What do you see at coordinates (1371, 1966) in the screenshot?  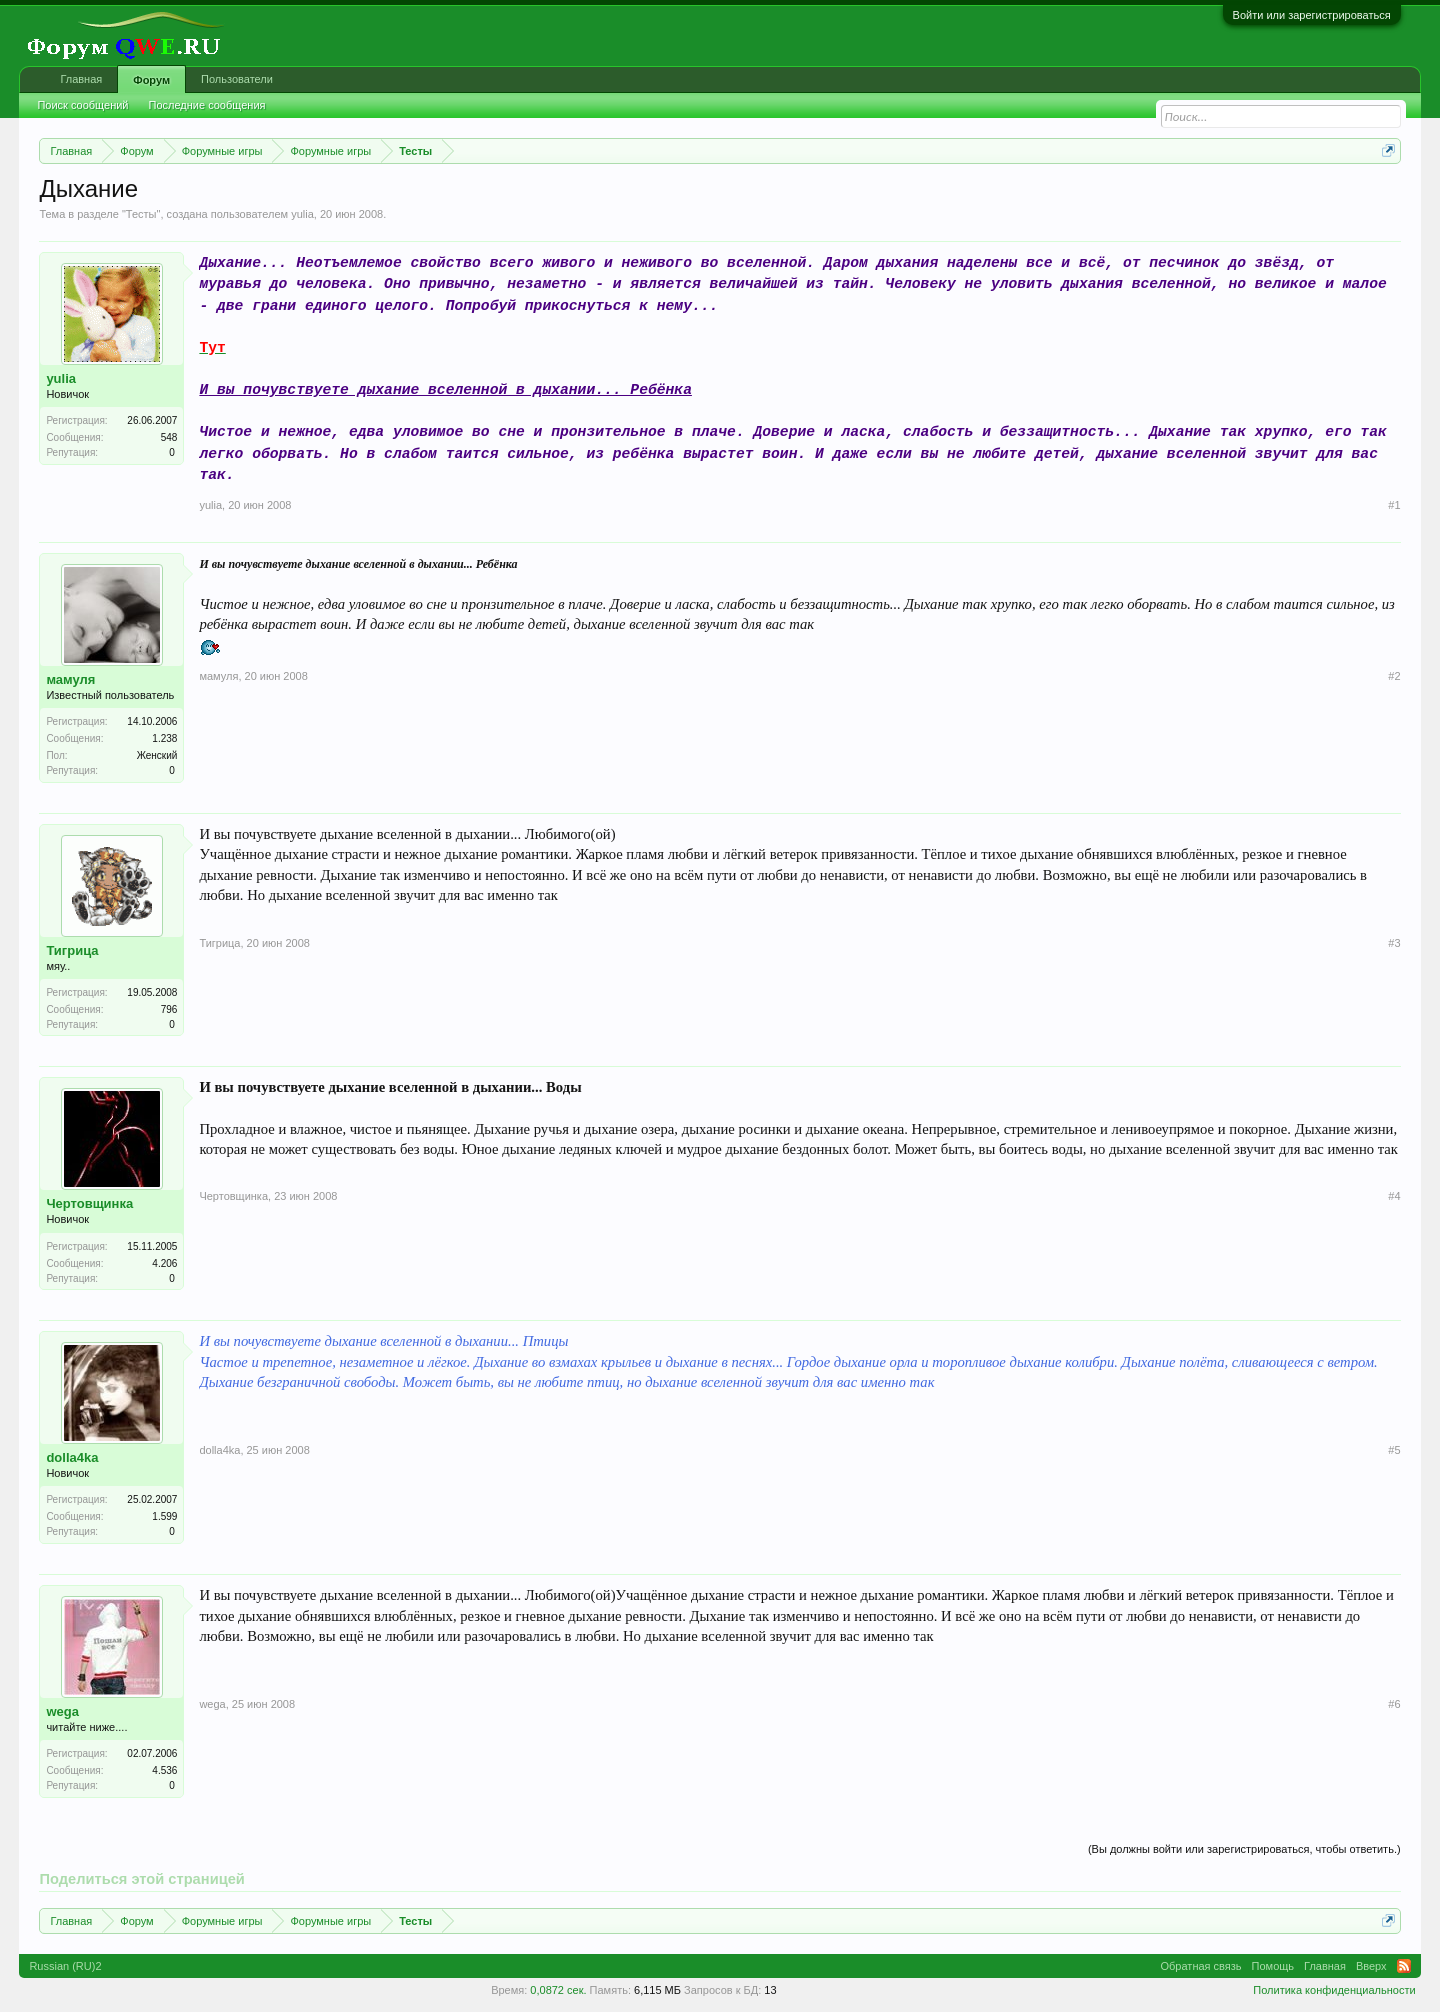 I see `Вверх` at bounding box center [1371, 1966].